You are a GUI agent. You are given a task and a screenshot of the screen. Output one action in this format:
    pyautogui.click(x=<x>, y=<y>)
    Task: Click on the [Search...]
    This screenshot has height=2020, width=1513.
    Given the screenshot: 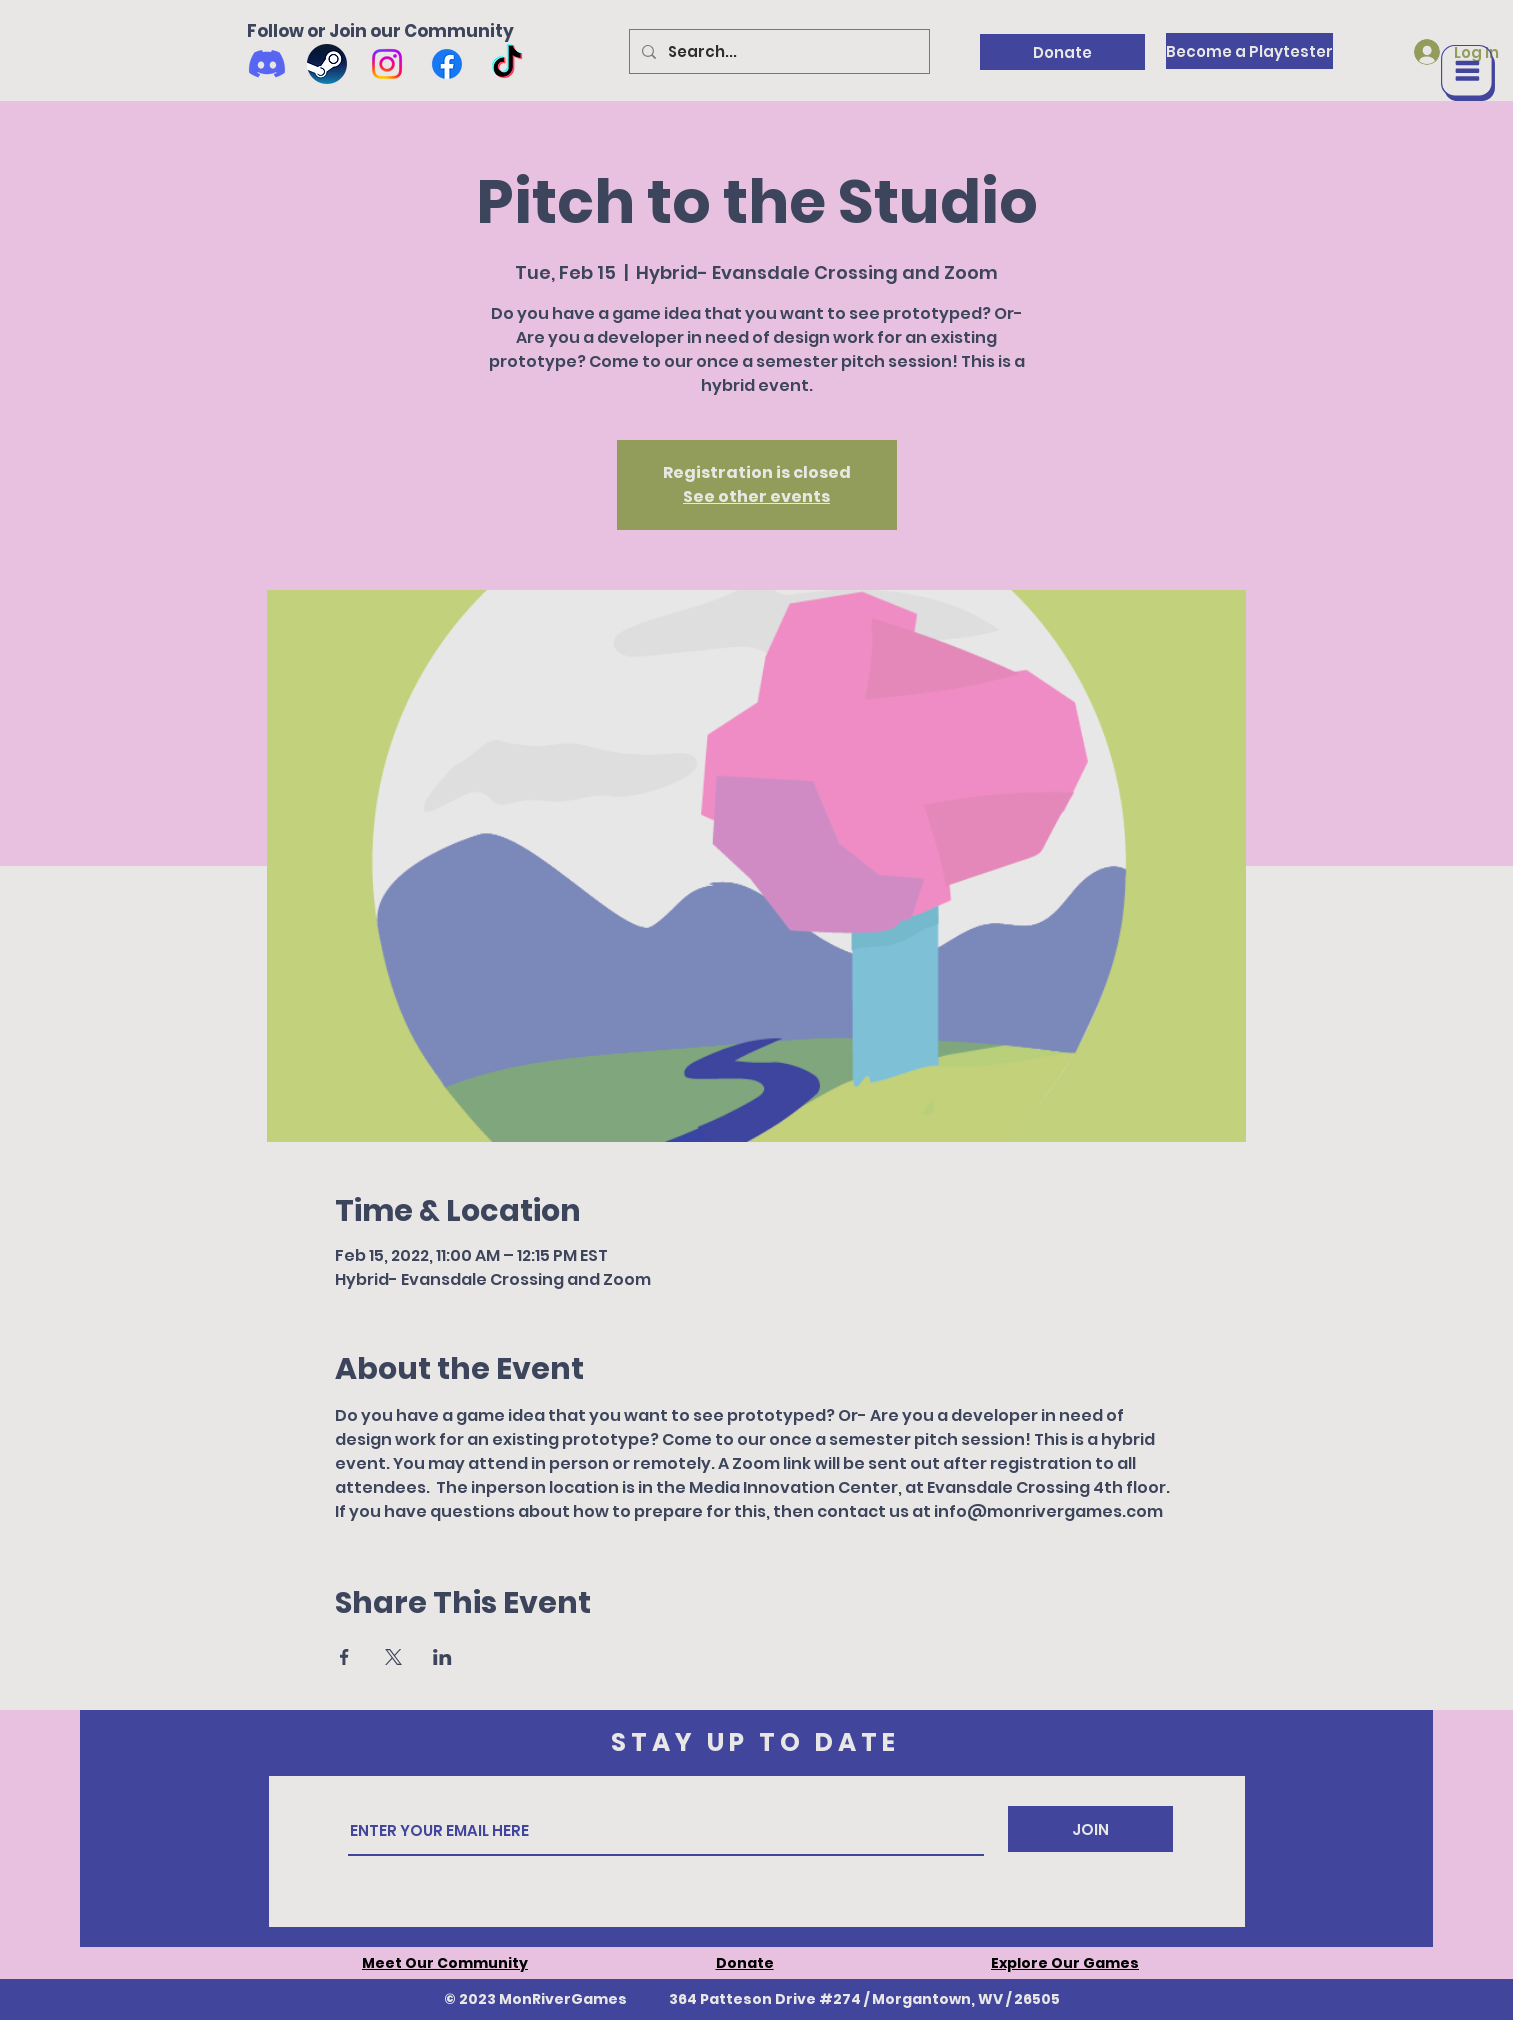 What is the action you would take?
    pyautogui.click(x=777, y=51)
    